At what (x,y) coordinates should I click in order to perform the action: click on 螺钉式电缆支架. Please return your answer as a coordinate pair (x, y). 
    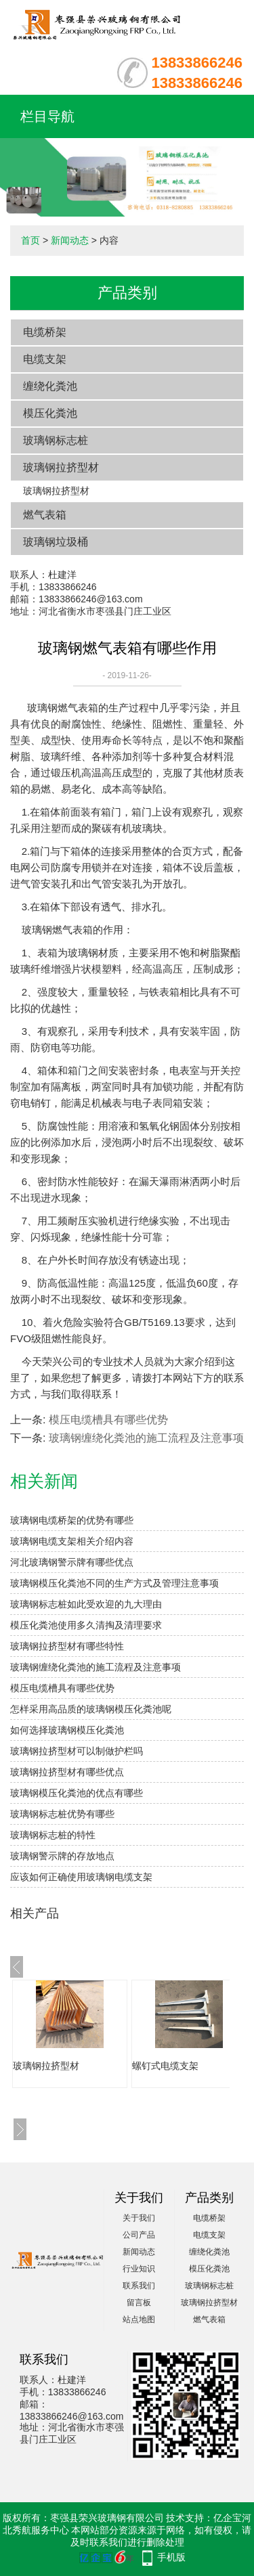
    Looking at the image, I should click on (165, 2065).